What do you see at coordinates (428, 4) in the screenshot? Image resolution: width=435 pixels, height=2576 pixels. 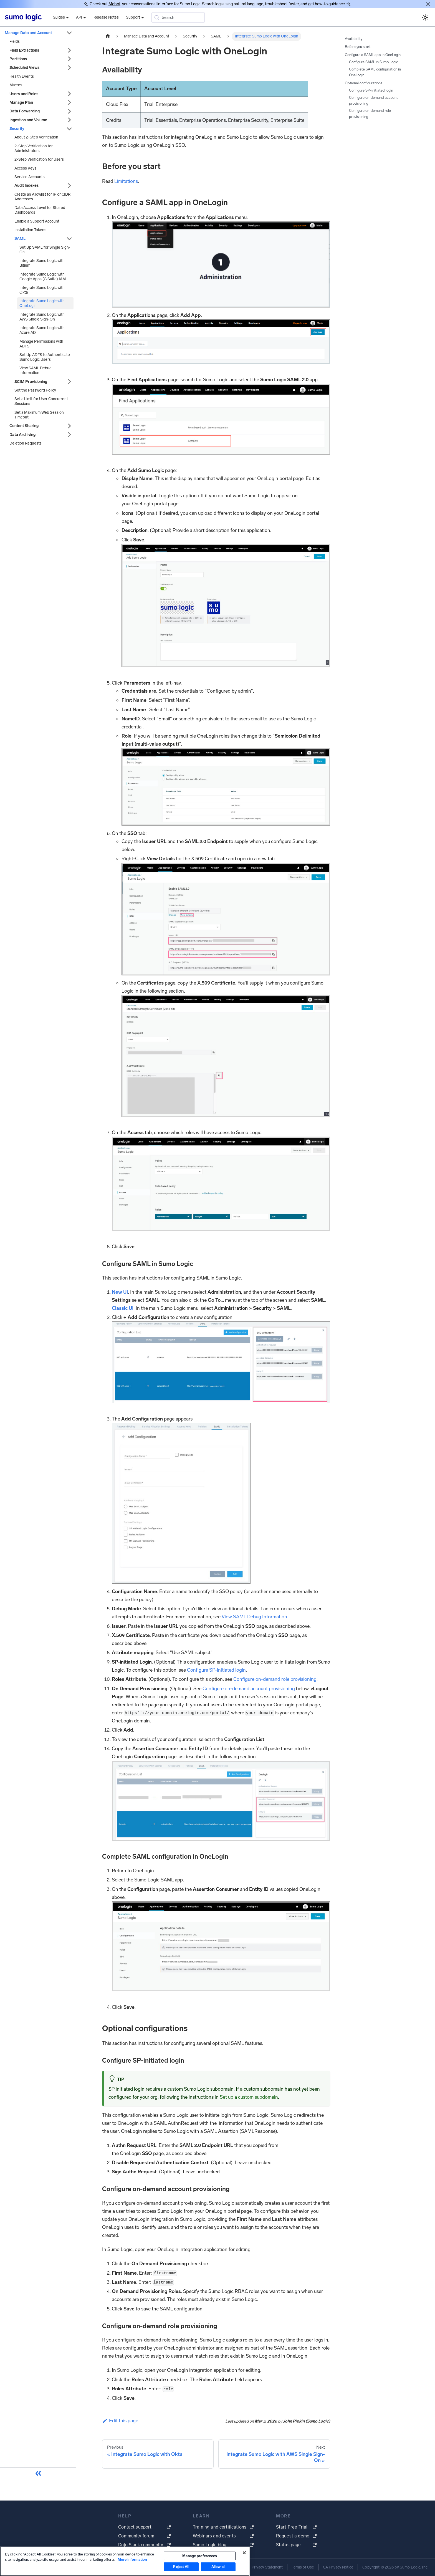 I see `[Close]` at bounding box center [428, 4].